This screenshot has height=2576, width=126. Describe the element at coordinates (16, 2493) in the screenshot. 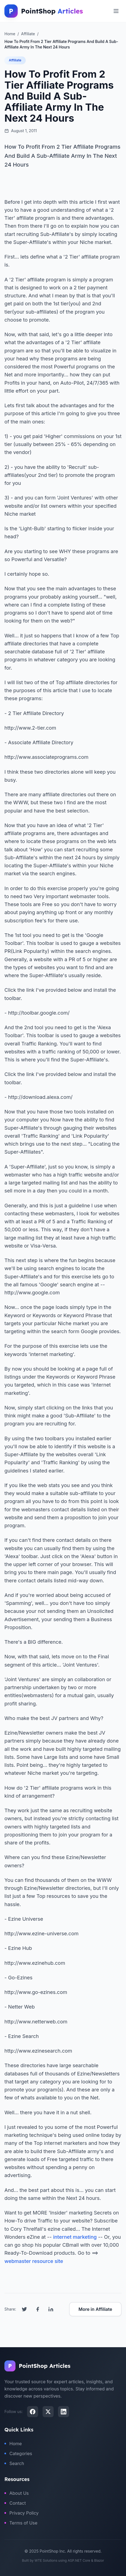

I see `About Us` at that location.